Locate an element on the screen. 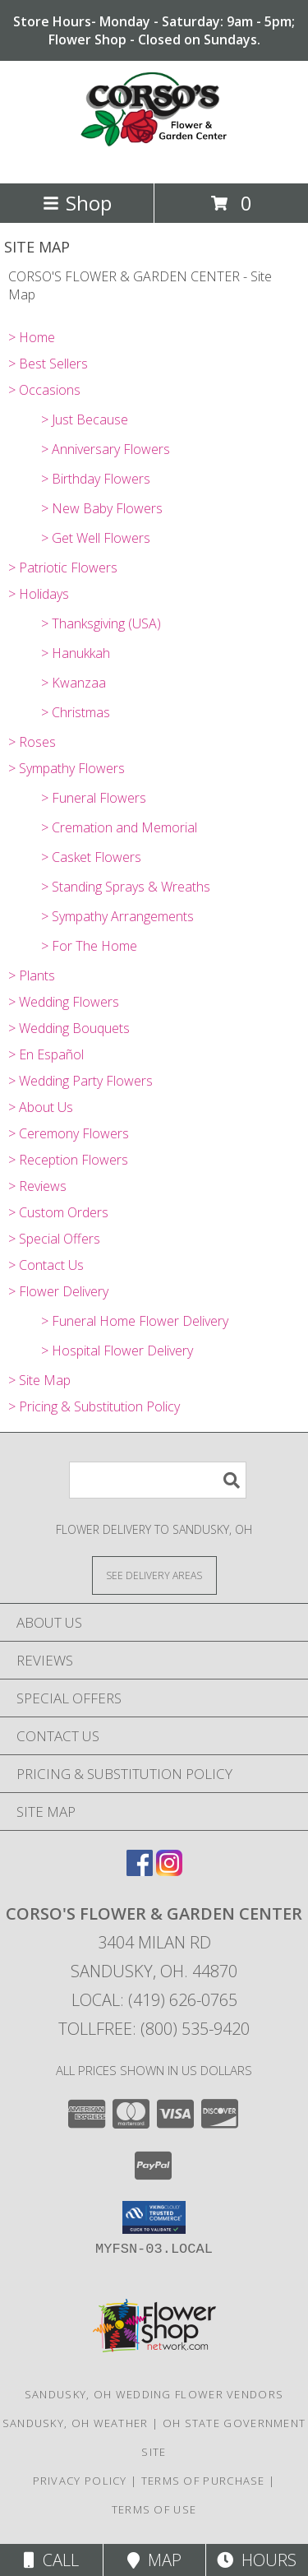  > Holidays is located at coordinates (38, 594).